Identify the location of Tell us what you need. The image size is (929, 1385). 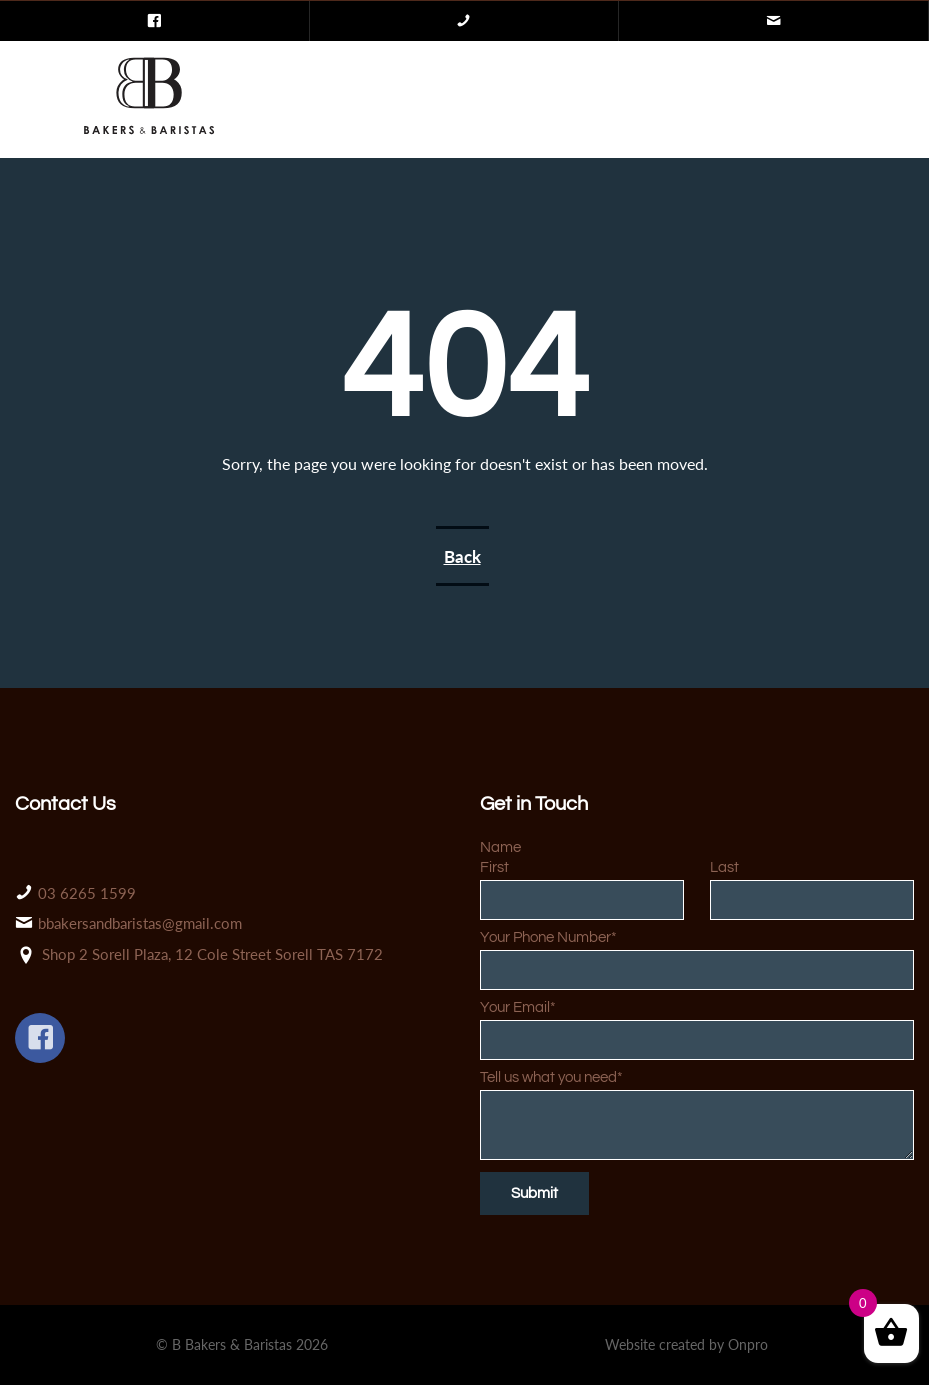
(551, 1077).